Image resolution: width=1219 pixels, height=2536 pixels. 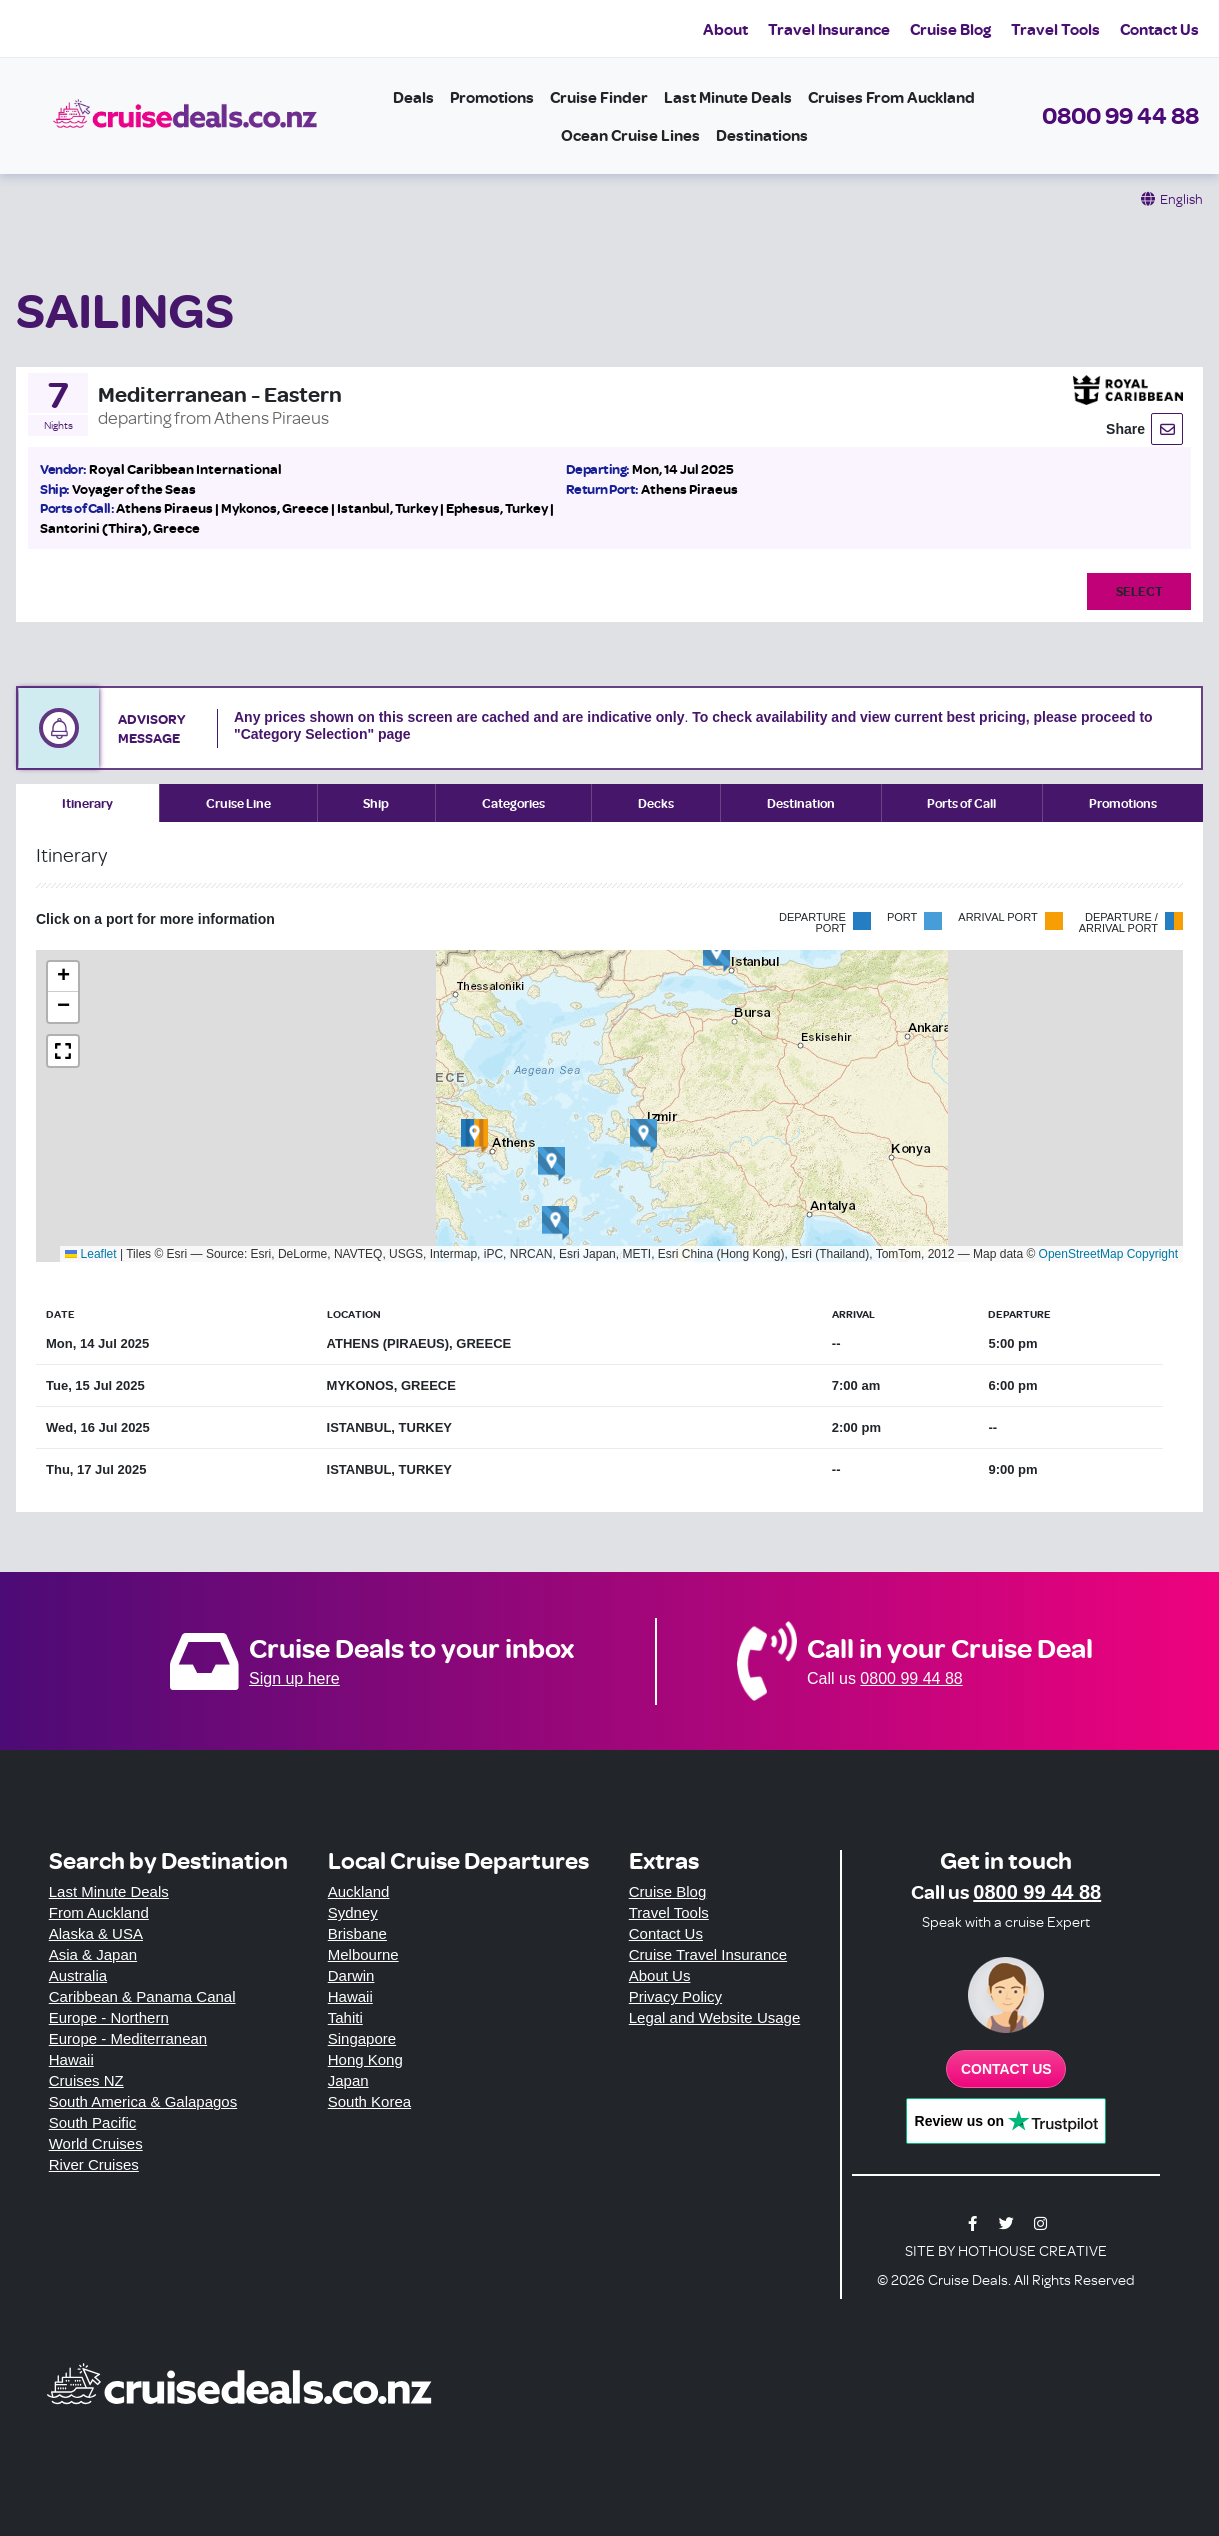 I want to click on River Cruises, so click(x=94, y=2164).